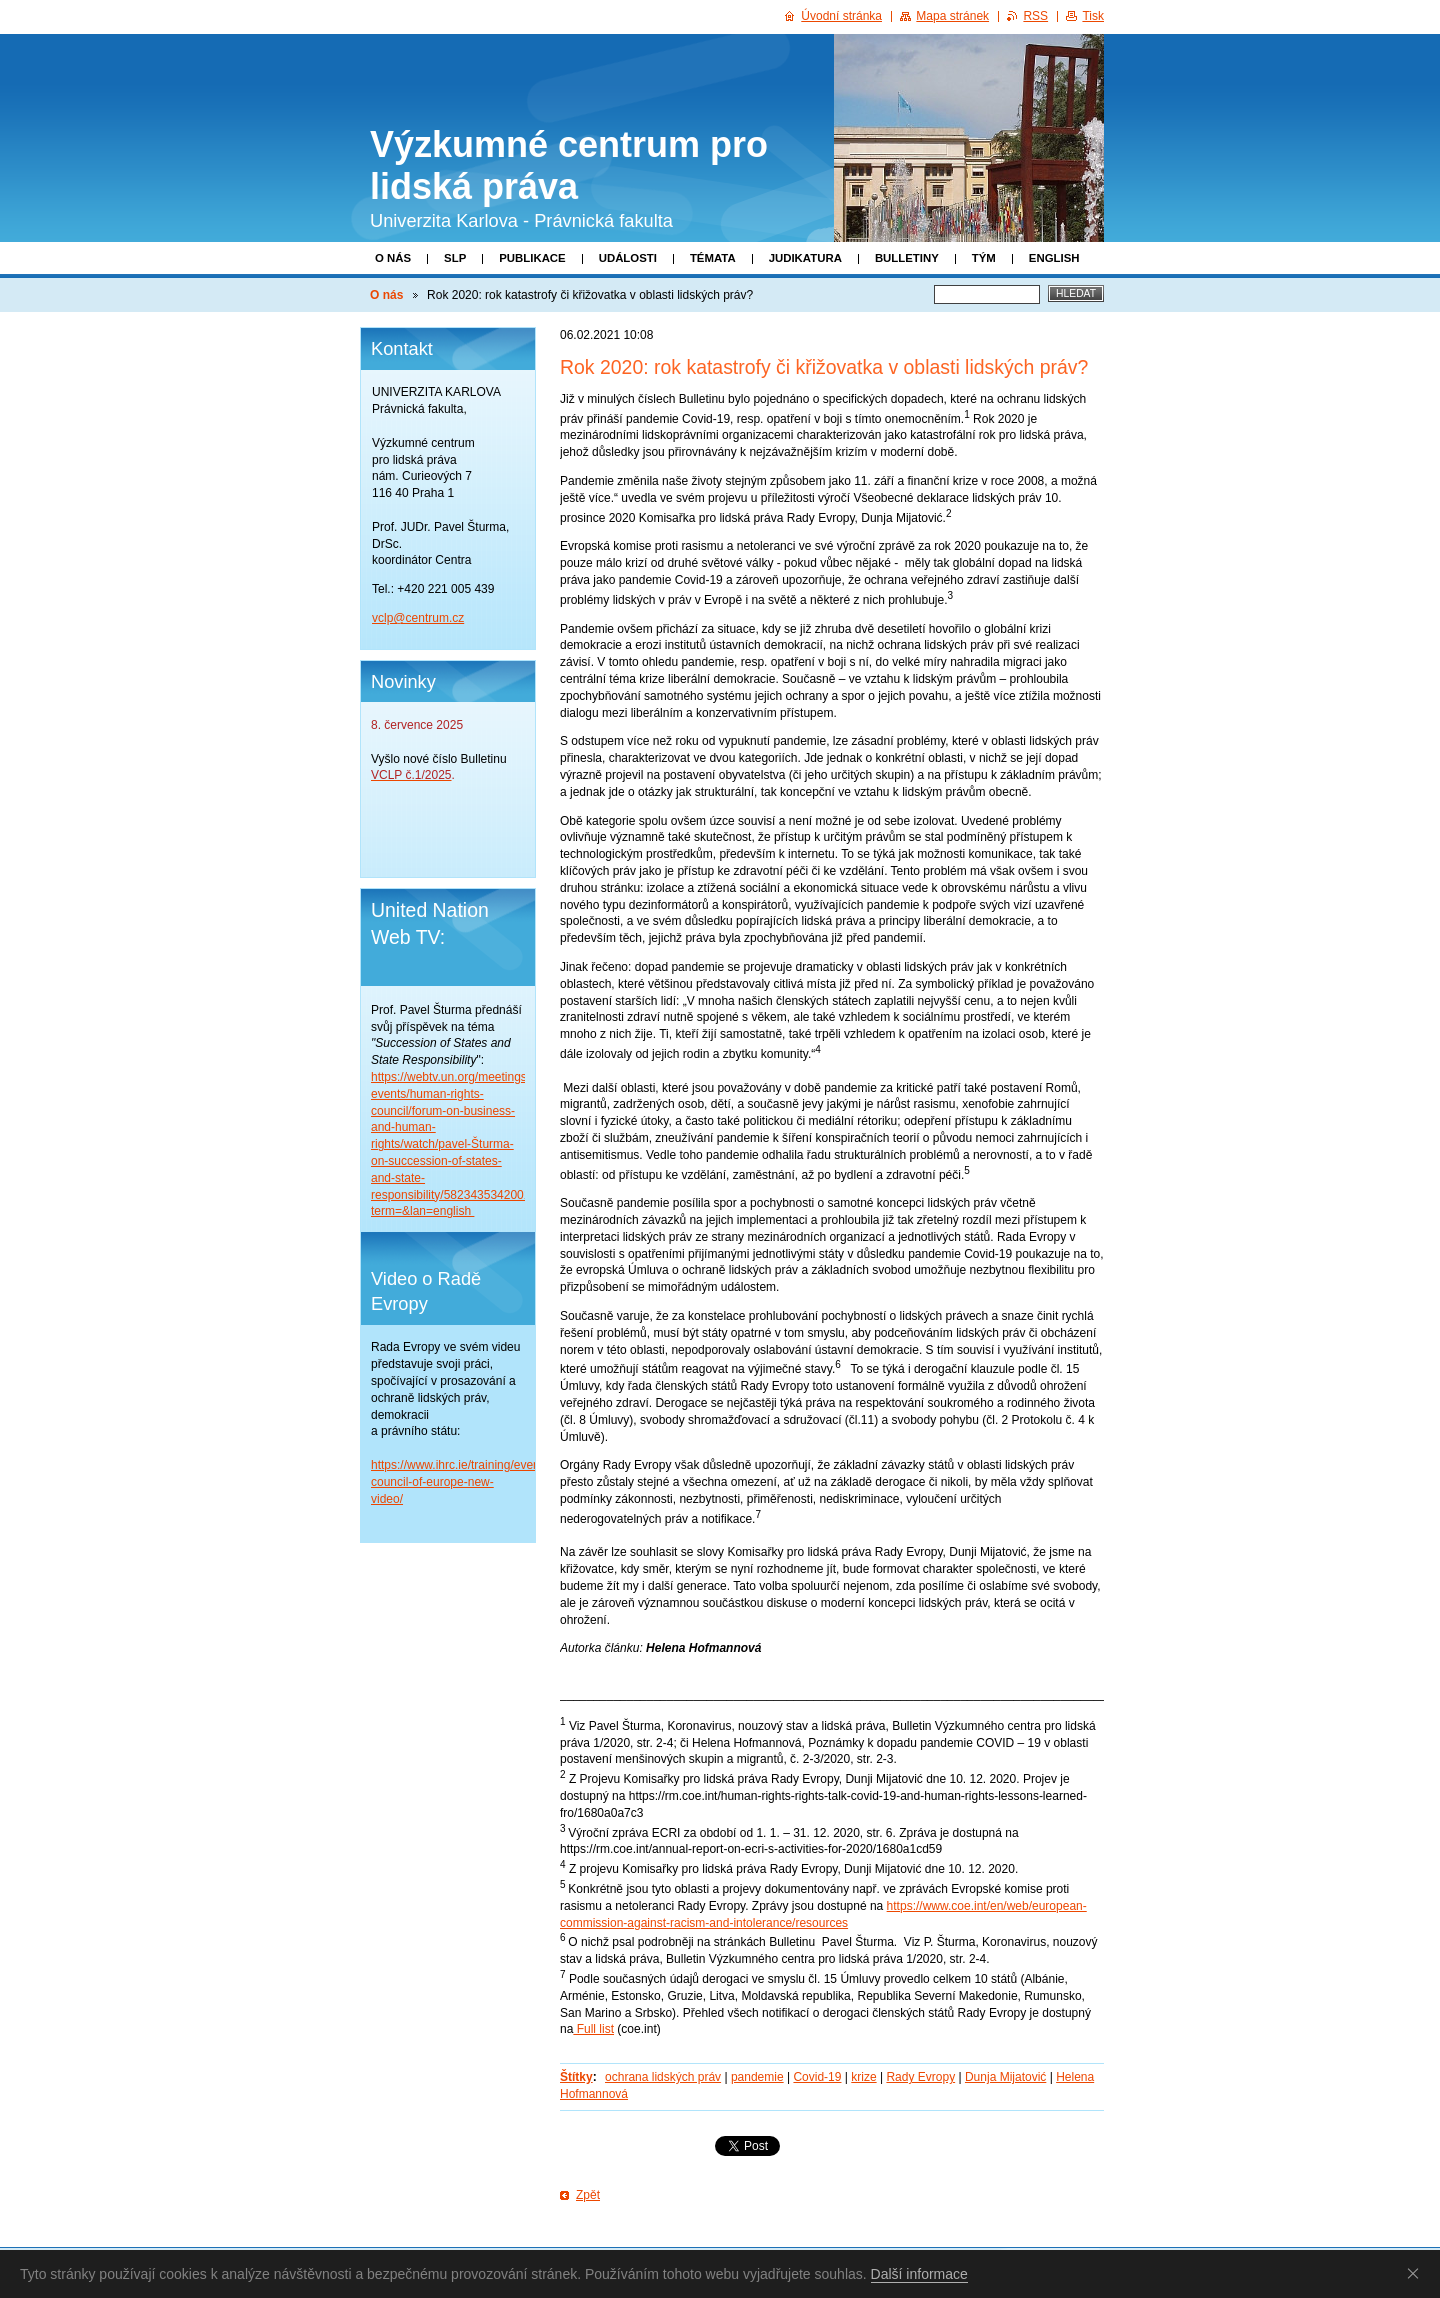 This screenshot has width=1440, height=2298. What do you see at coordinates (920, 2077) in the screenshot?
I see `Rady Evropy` at bounding box center [920, 2077].